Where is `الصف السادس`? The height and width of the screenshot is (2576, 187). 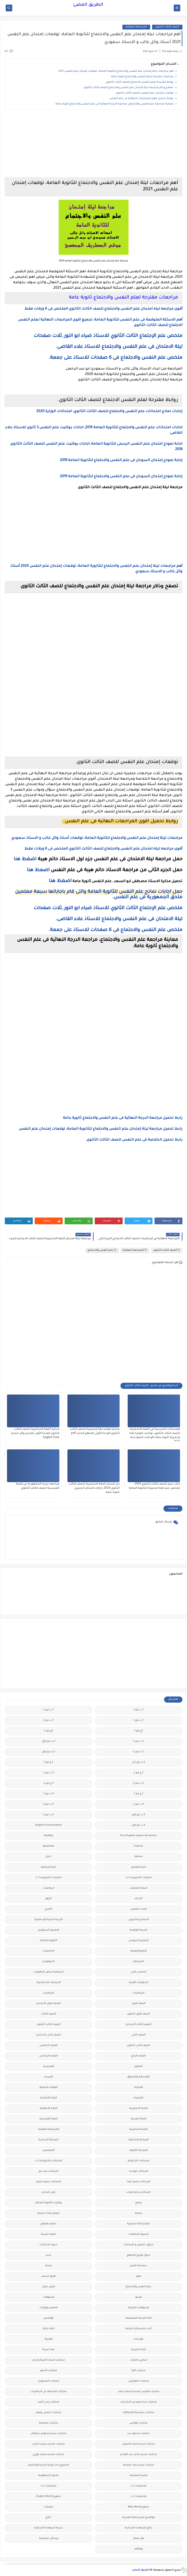
الصف السادس is located at coordinates (48, 2056).